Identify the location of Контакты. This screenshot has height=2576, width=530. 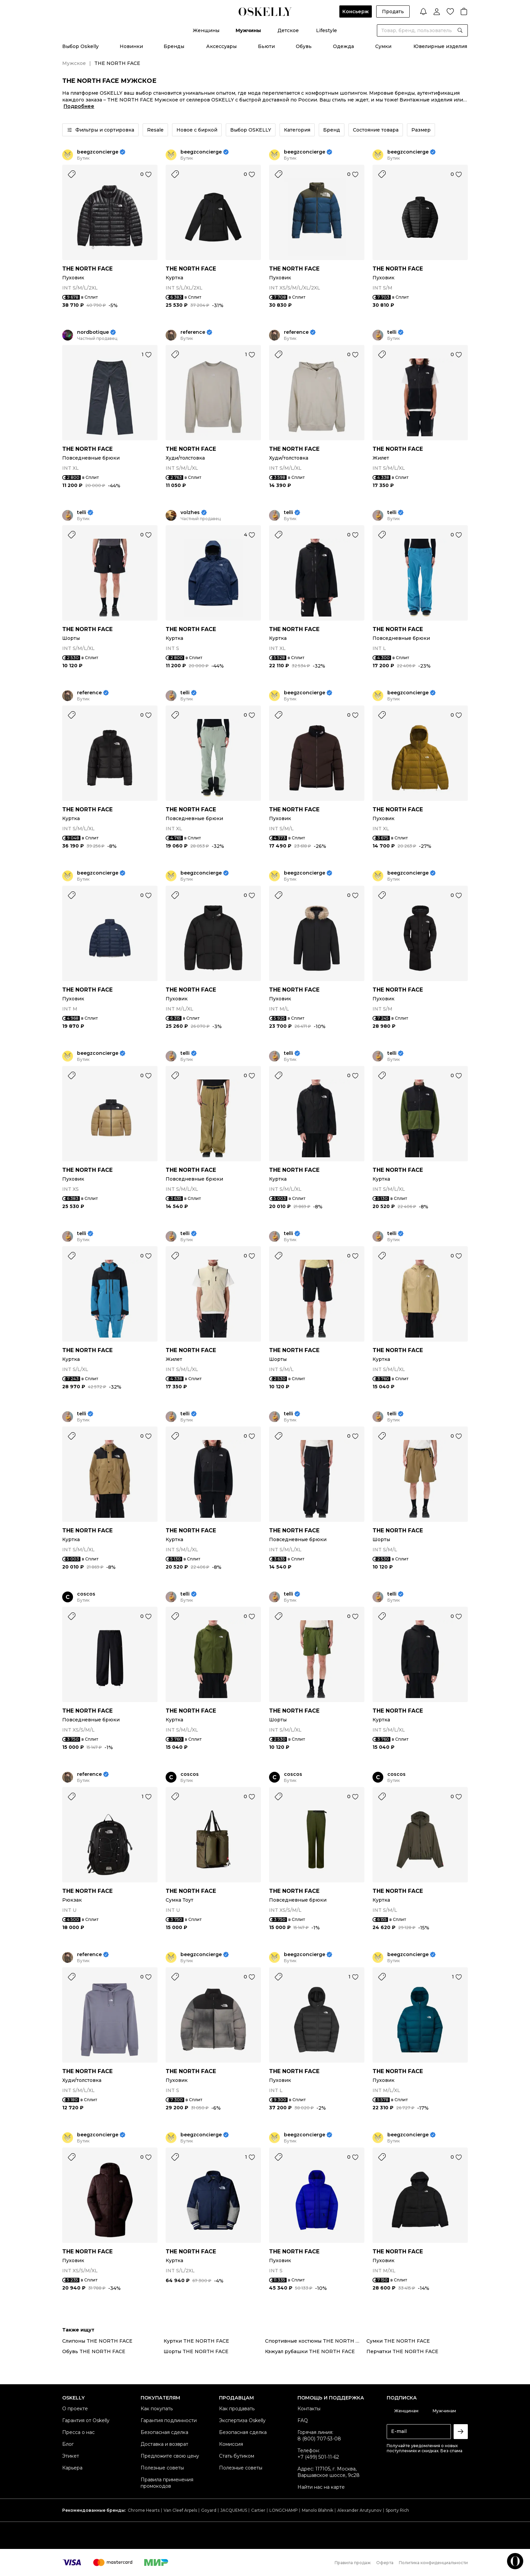
(308, 2409).